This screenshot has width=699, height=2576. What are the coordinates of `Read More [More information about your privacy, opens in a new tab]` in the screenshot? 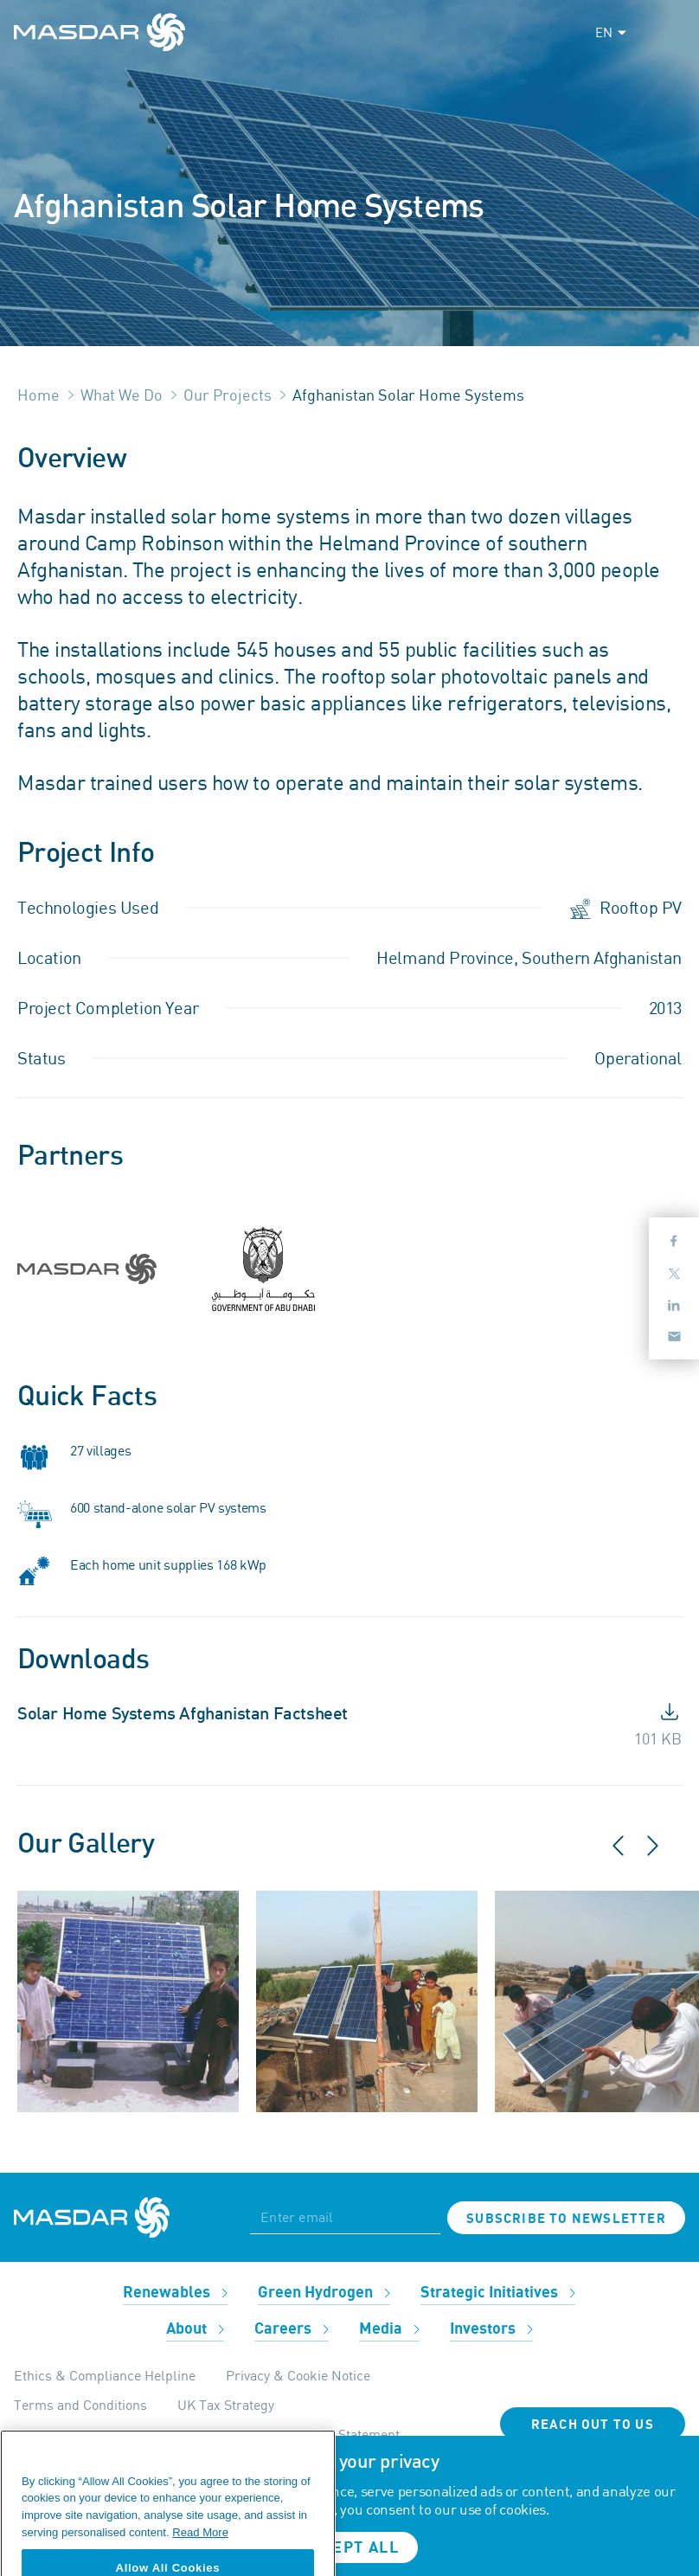 It's located at (200, 2553).